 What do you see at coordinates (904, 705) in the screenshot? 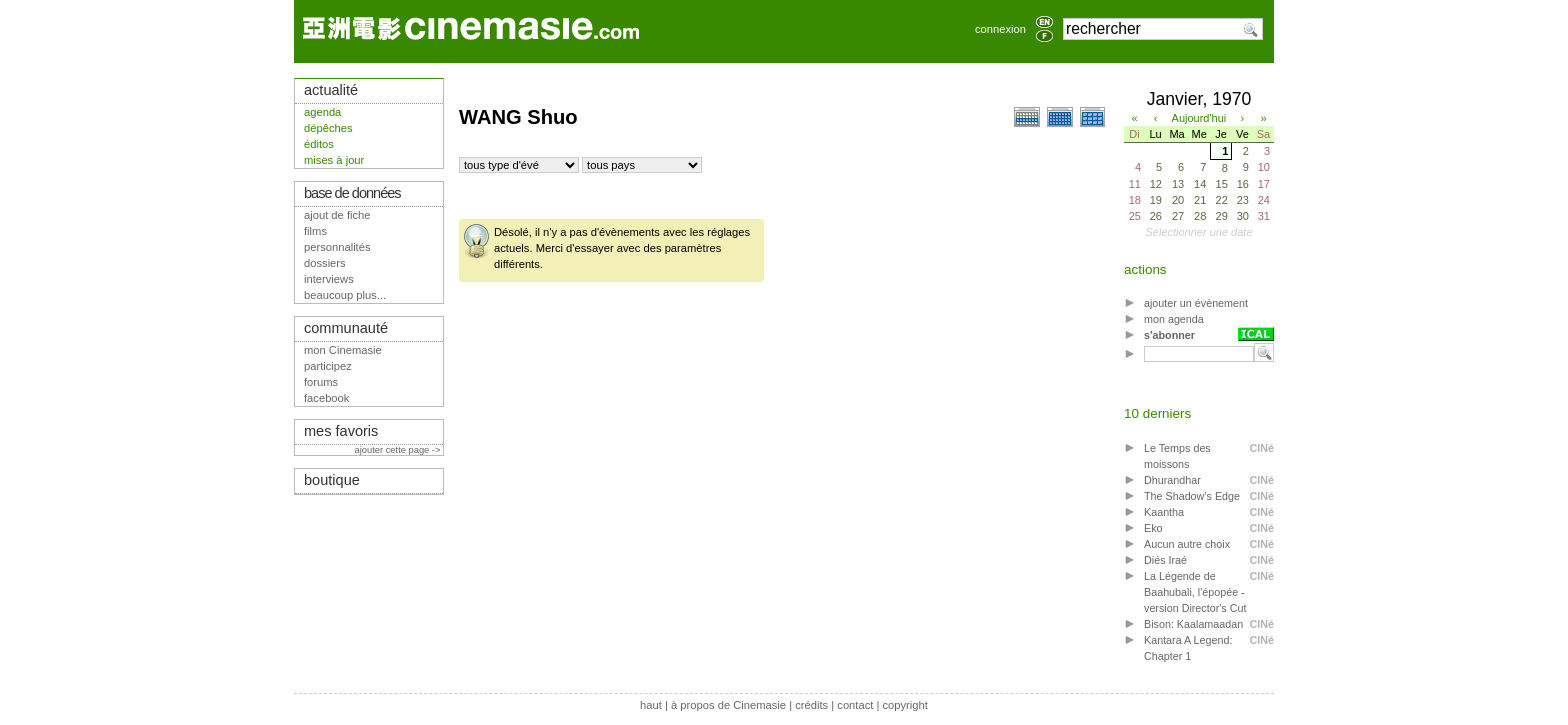
I see `copyright` at bounding box center [904, 705].